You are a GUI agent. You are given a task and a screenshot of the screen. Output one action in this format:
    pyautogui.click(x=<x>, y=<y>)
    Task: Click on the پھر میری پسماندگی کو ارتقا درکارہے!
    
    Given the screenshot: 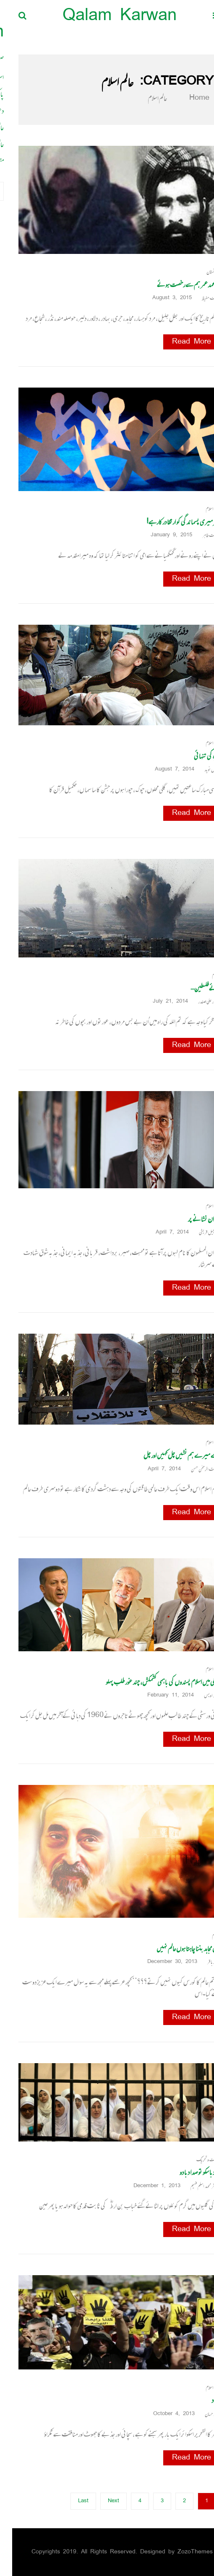 What is the action you would take?
    pyautogui.click(x=171, y=521)
    